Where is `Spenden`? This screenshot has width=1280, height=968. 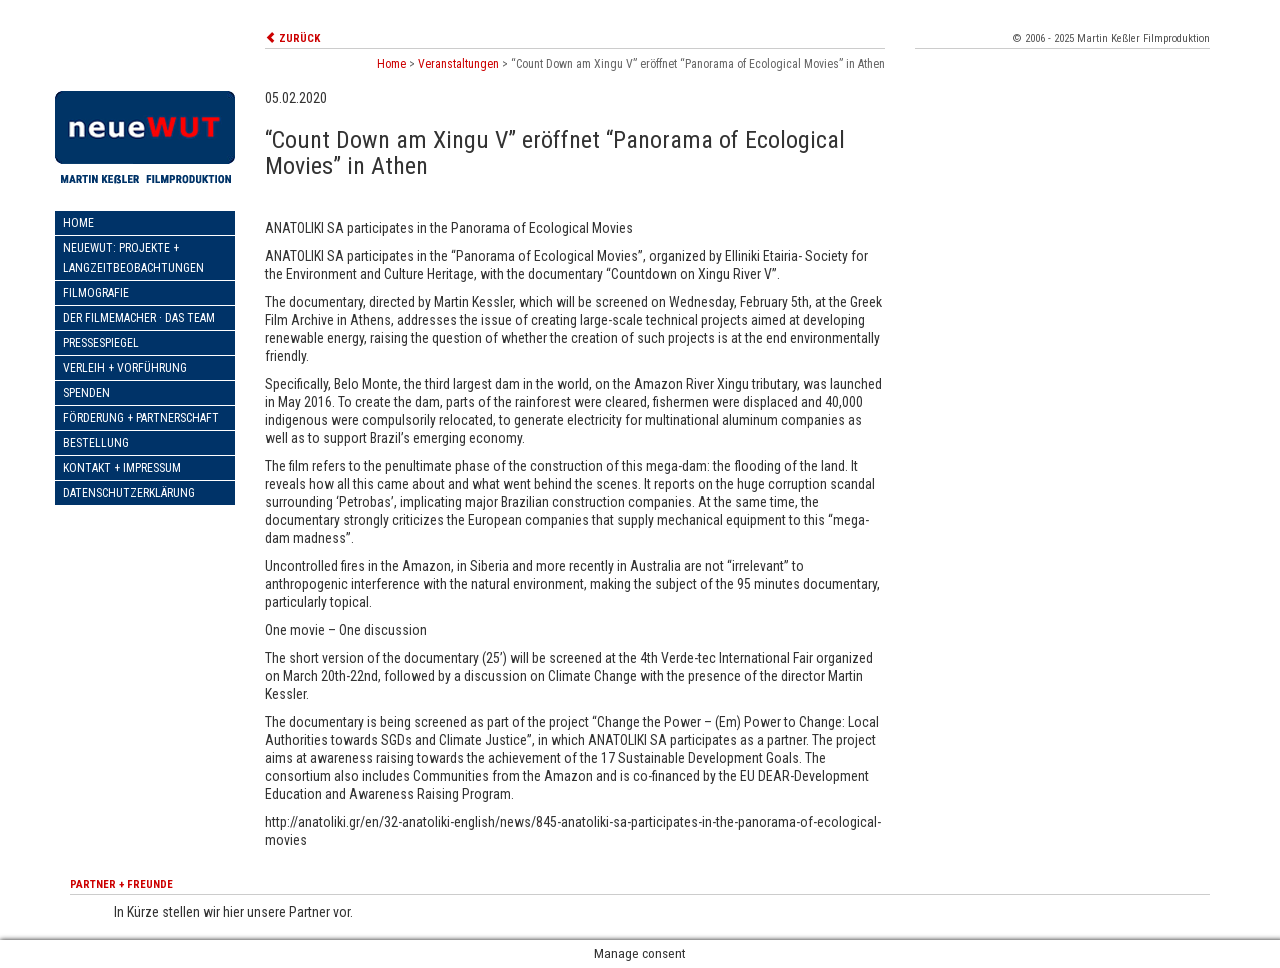 Spenden is located at coordinates (86, 393).